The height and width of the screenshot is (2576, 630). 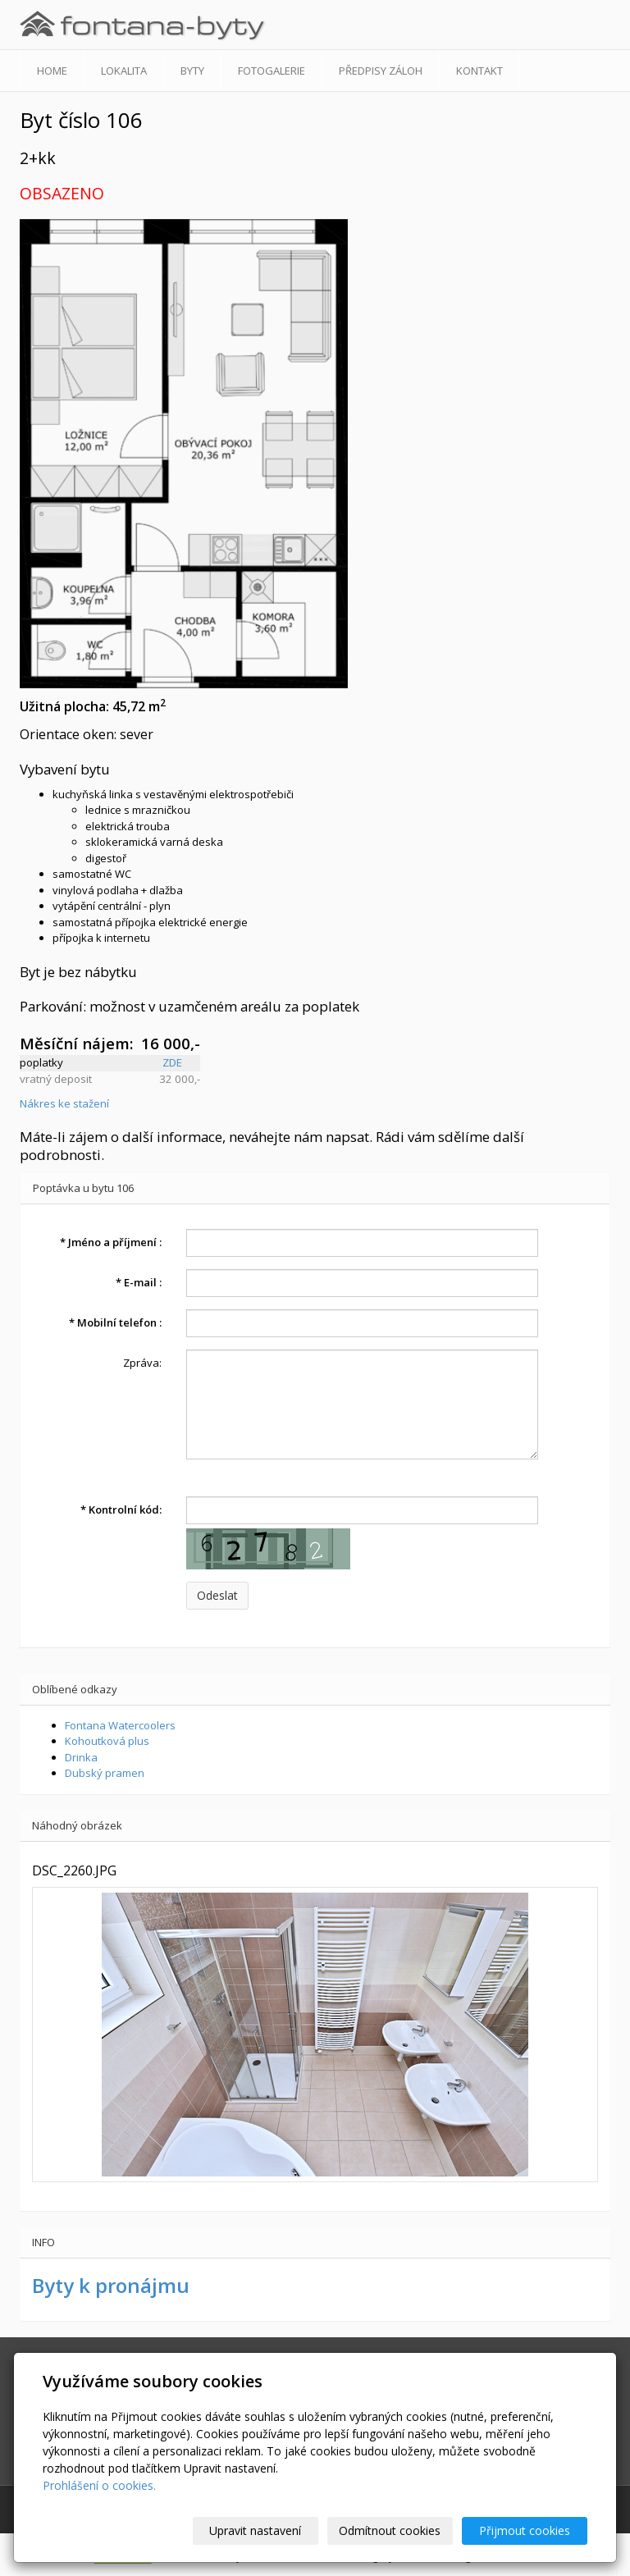 I want to click on Nákres ke stažení, so click(x=64, y=1103).